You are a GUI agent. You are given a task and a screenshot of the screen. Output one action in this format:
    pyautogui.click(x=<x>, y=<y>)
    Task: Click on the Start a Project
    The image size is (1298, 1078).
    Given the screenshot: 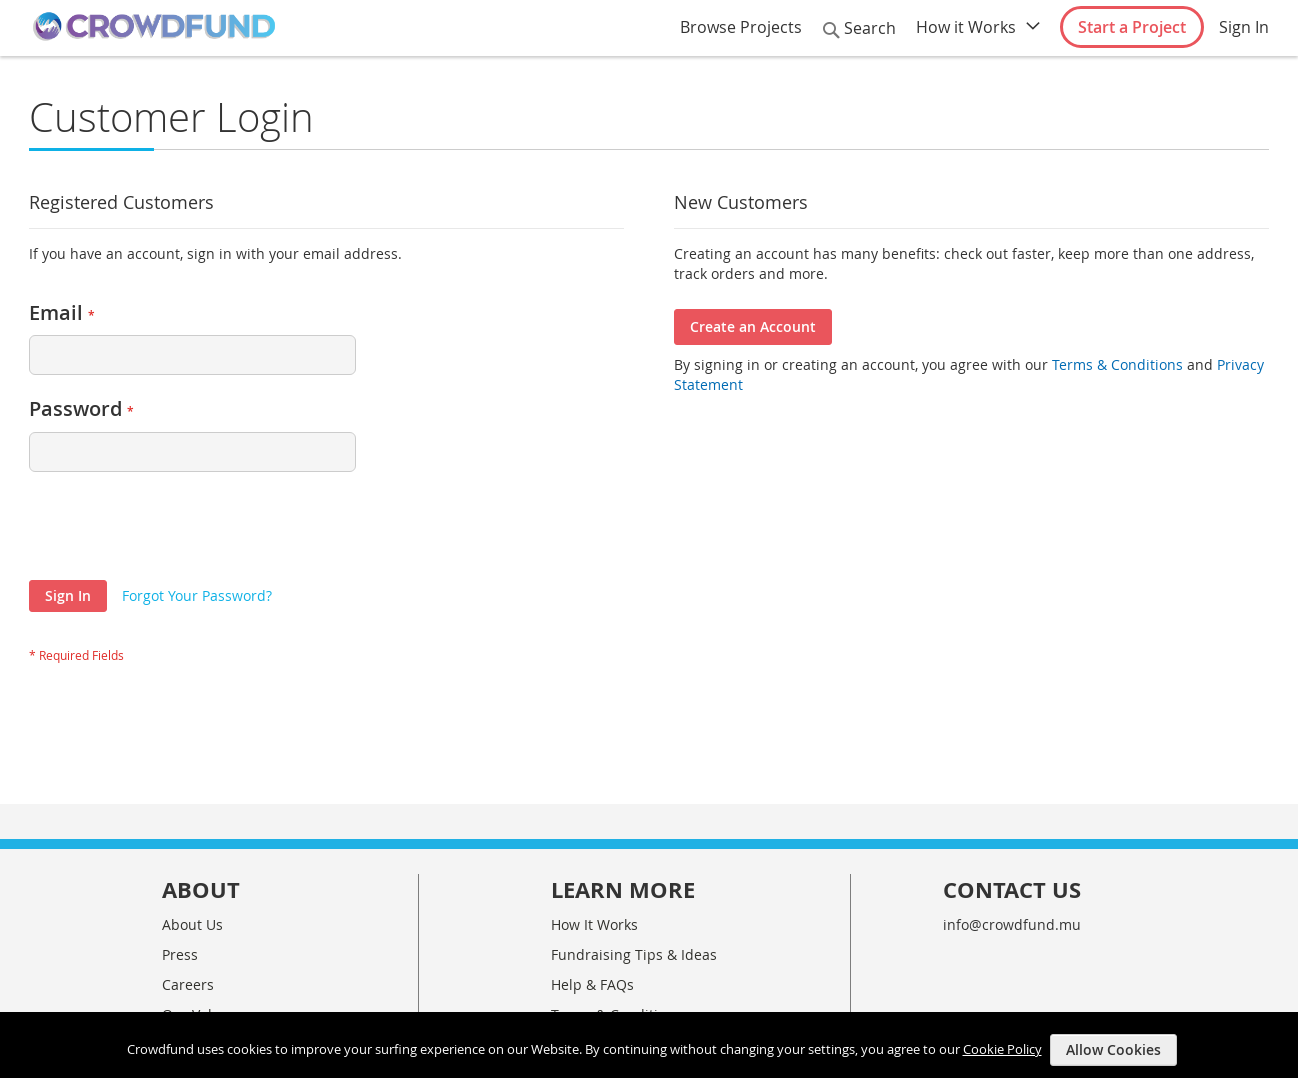 What is the action you would take?
    pyautogui.click(x=1132, y=27)
    